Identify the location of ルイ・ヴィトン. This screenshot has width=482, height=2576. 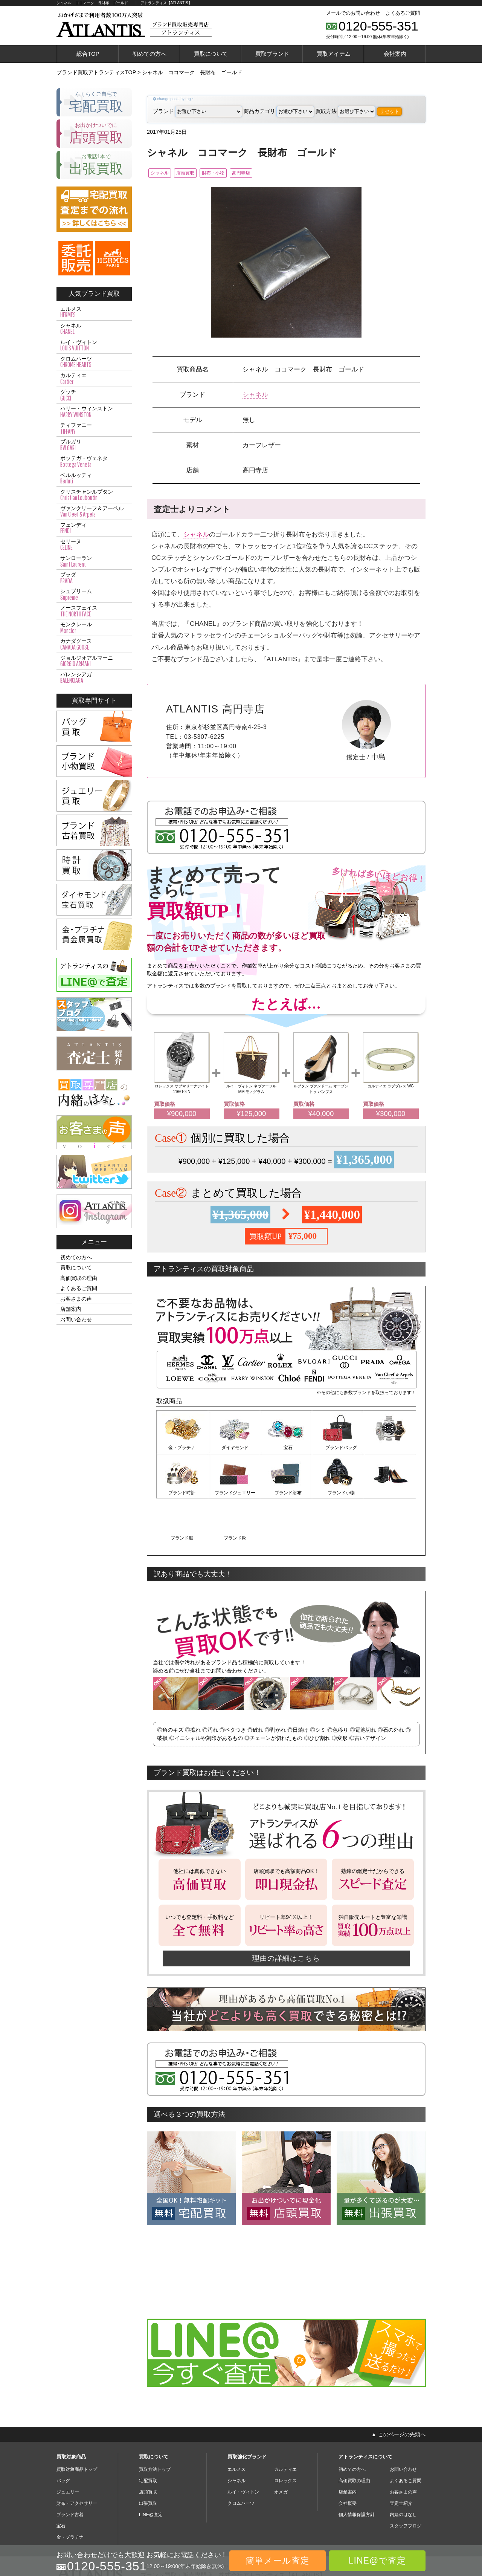
(94, 345).